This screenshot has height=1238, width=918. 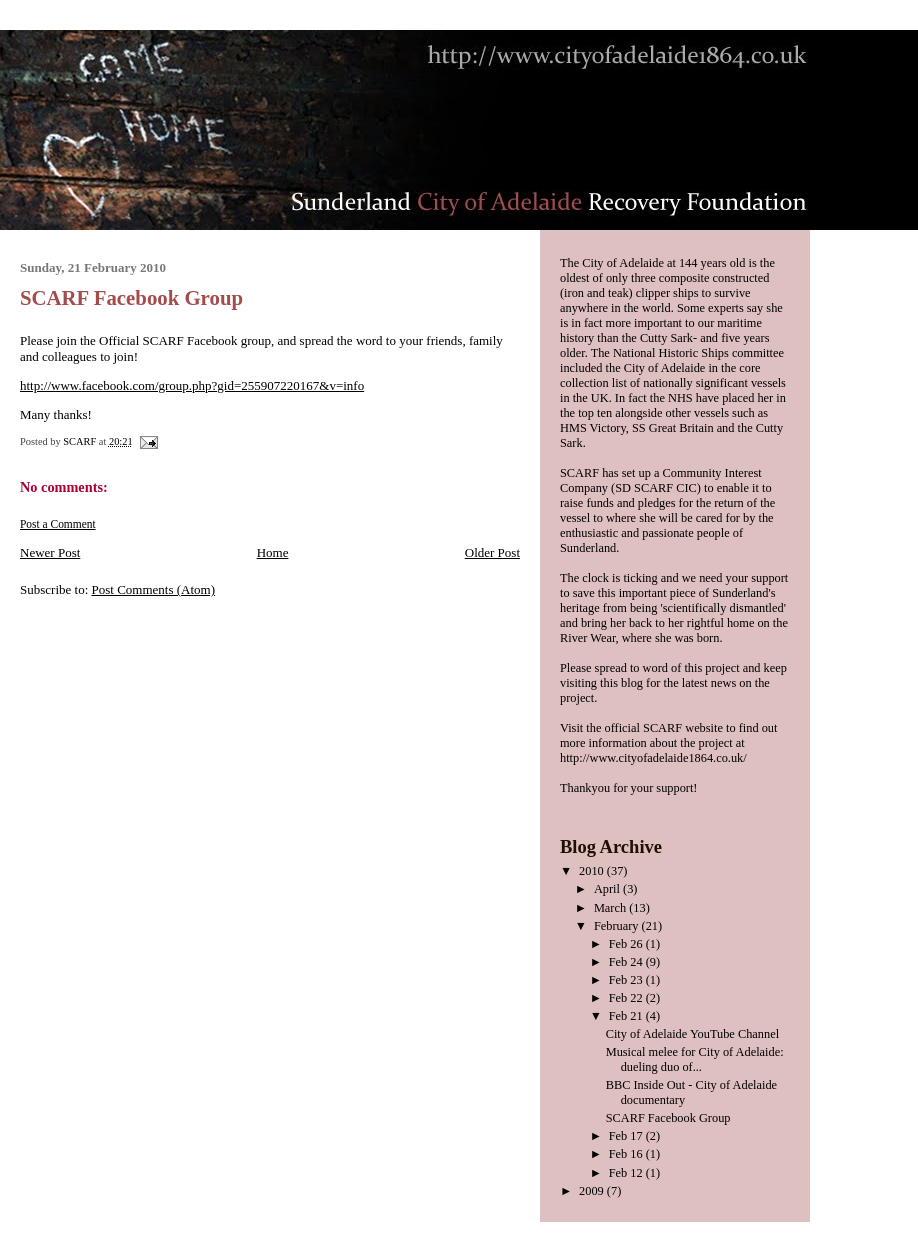 What do you see at coordinates (627, 998) in the screenshot?
I see `Feb 22` at bounding box center [627, 998].